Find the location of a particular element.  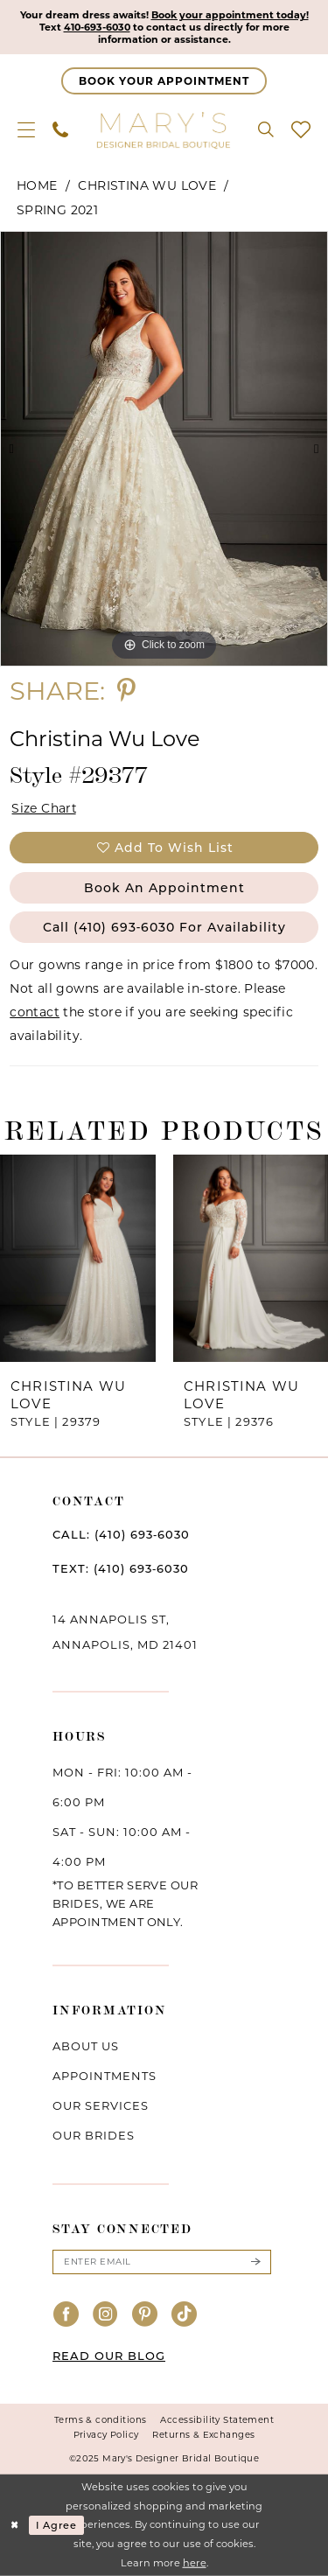

CALL: (410) 693‑6030 is located at coordinates (121, 1534).